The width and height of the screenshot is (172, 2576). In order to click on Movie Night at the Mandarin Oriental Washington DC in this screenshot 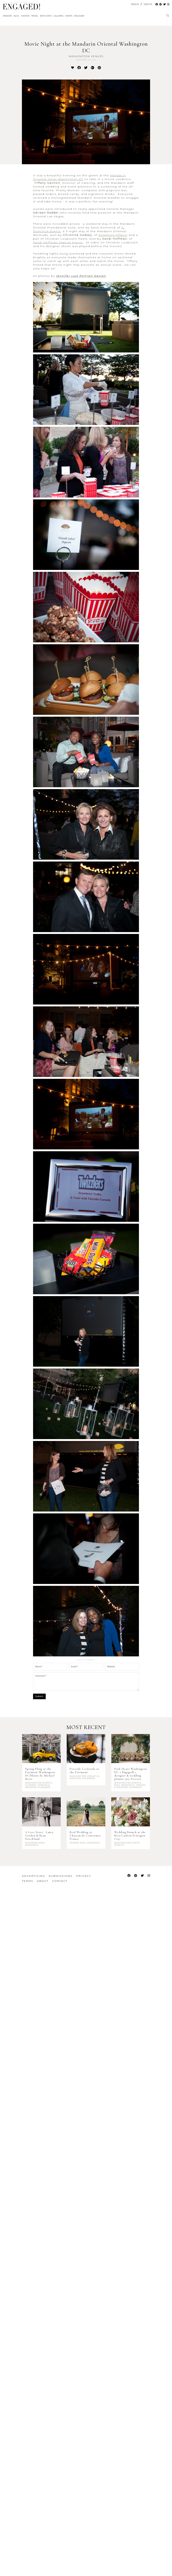, I will do `click(86, 47)`.